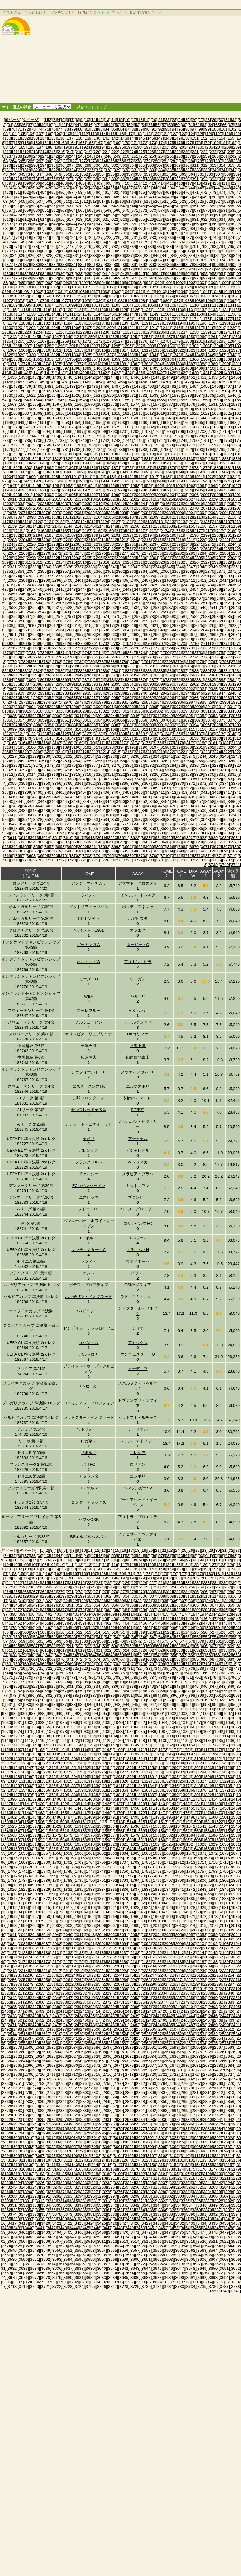  What do you see at coordinates (168, 661) in the screenshot?
I see `[2793]` at bounding box center [168, 661].